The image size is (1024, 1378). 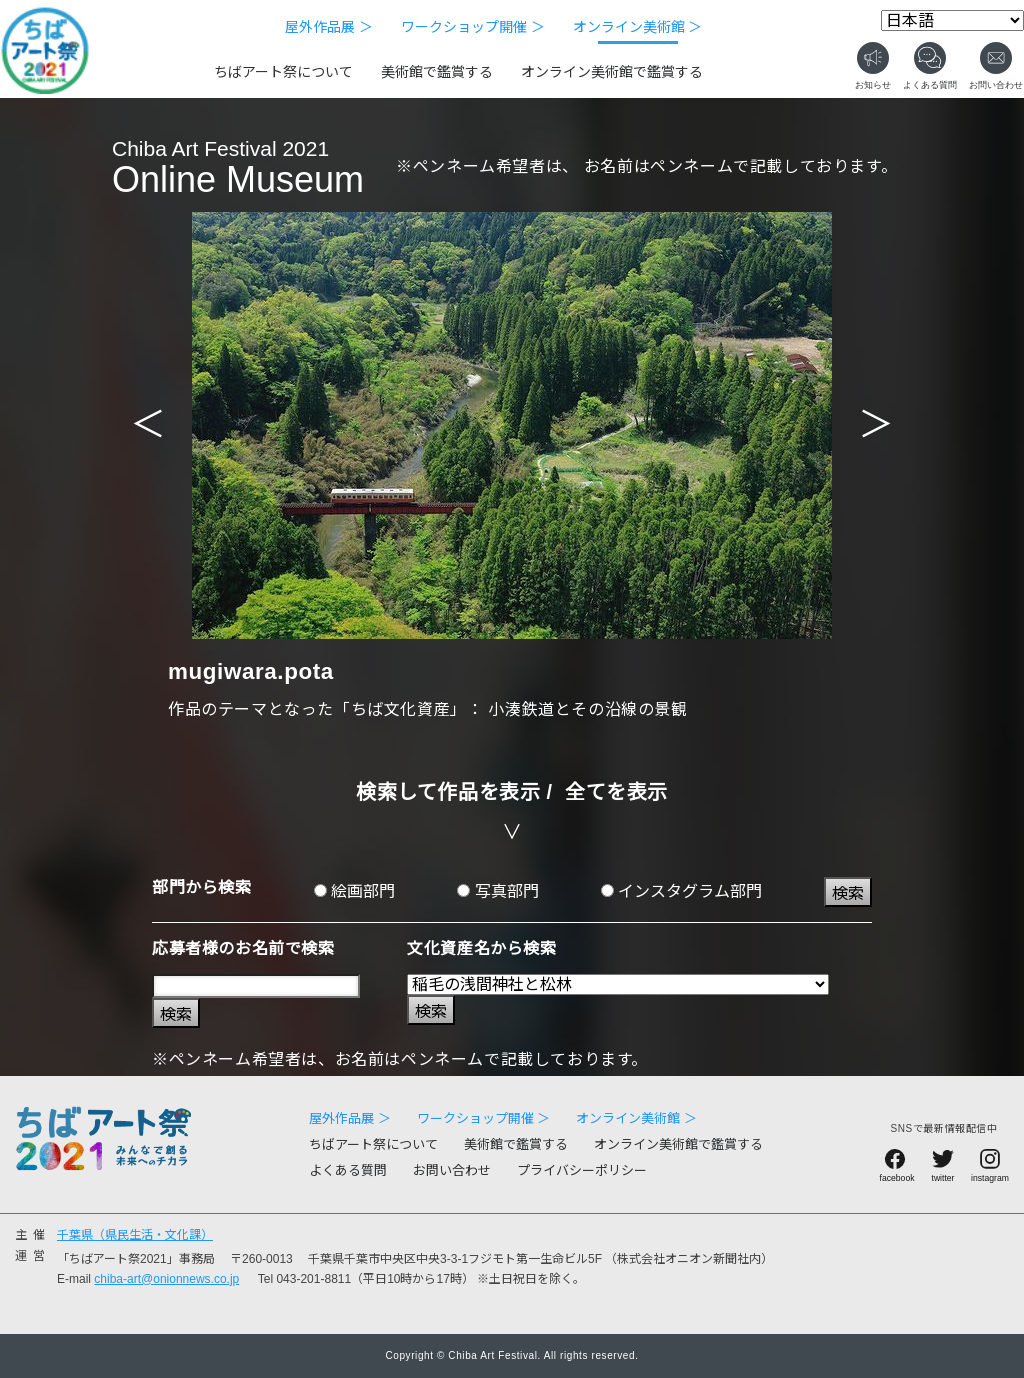 What do you see at coordinates (348, 1170) in the screenshot?
I see `よくある質問` at bounding box center [348, 1170].